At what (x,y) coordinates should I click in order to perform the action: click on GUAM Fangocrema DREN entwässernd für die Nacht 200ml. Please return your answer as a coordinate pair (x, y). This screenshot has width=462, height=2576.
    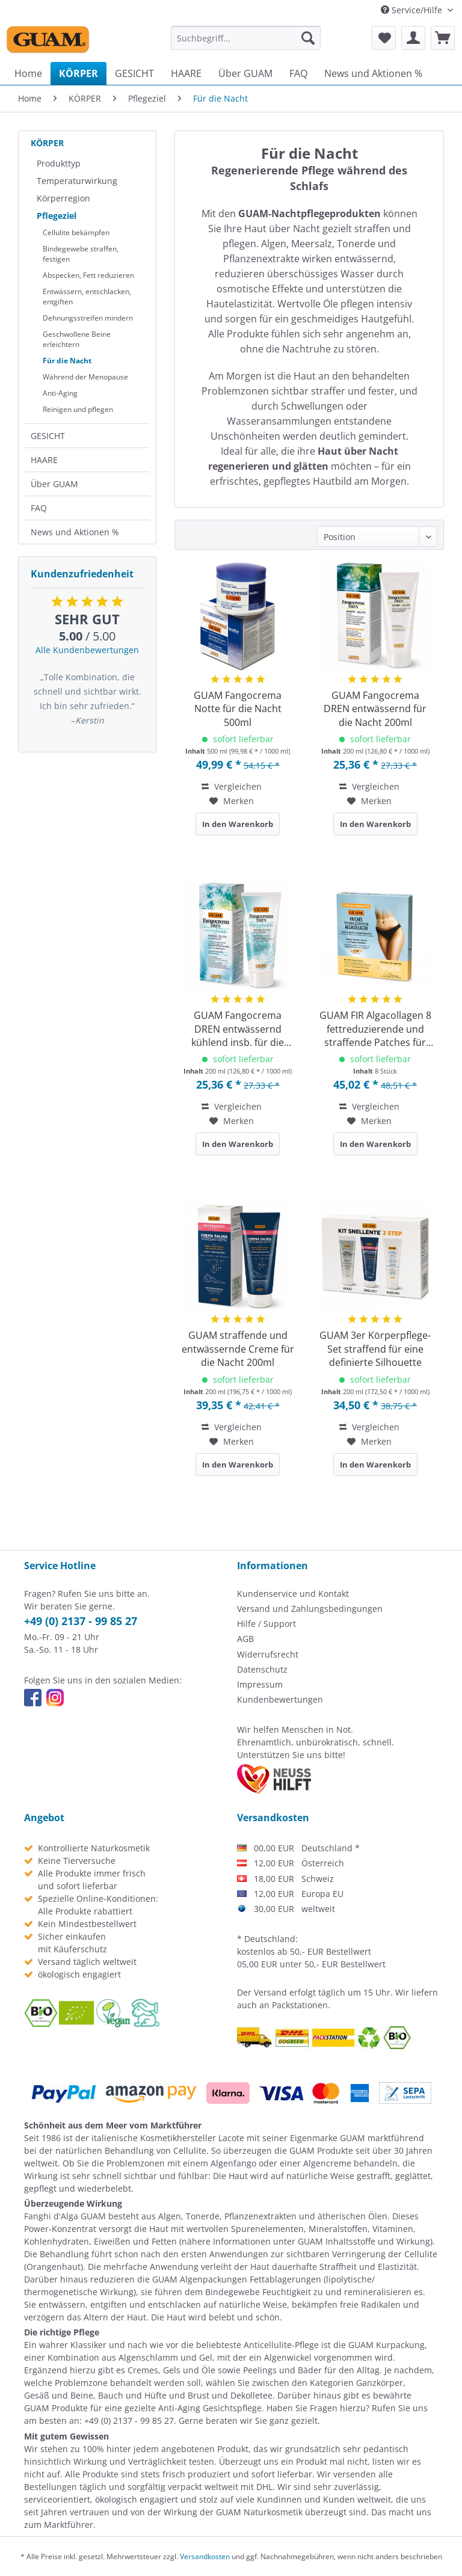
    Looking at the image, I should click on (375, 709).